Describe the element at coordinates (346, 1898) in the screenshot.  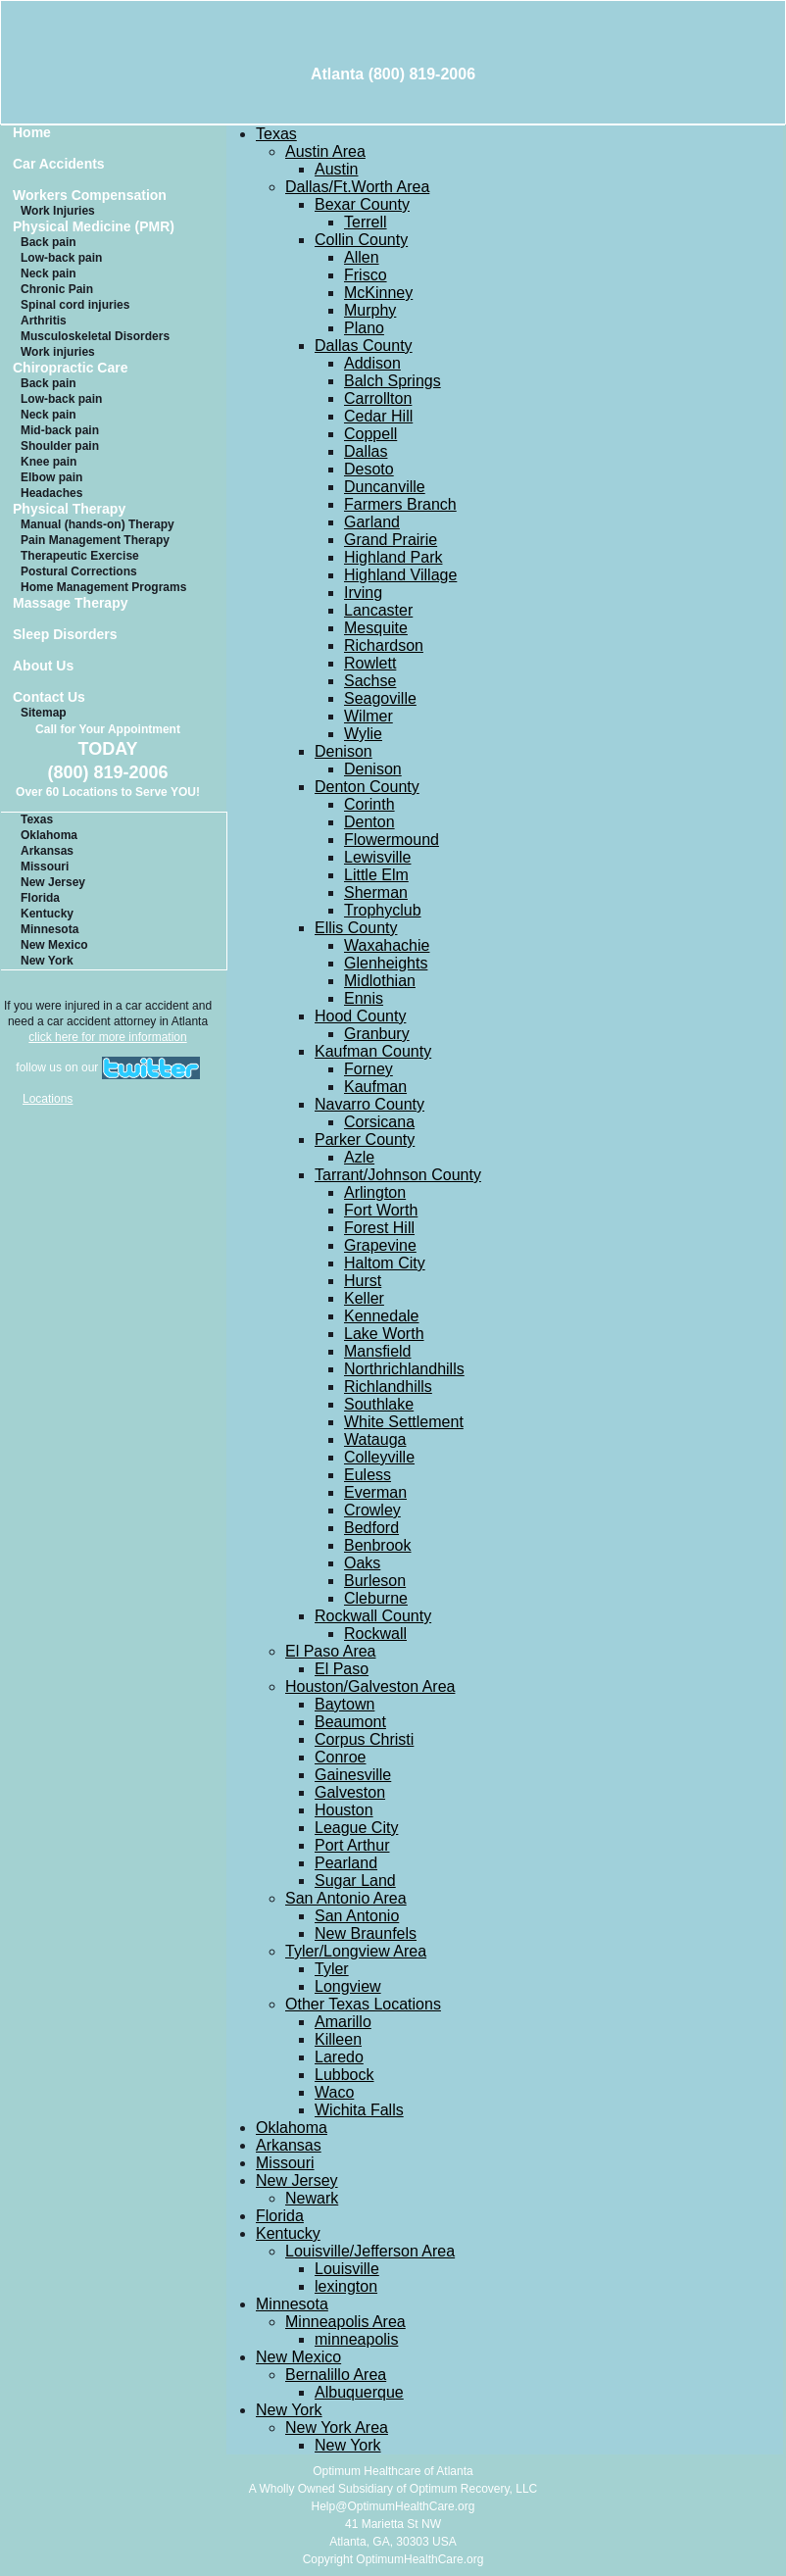
I see `San Antonio Area` at that location.